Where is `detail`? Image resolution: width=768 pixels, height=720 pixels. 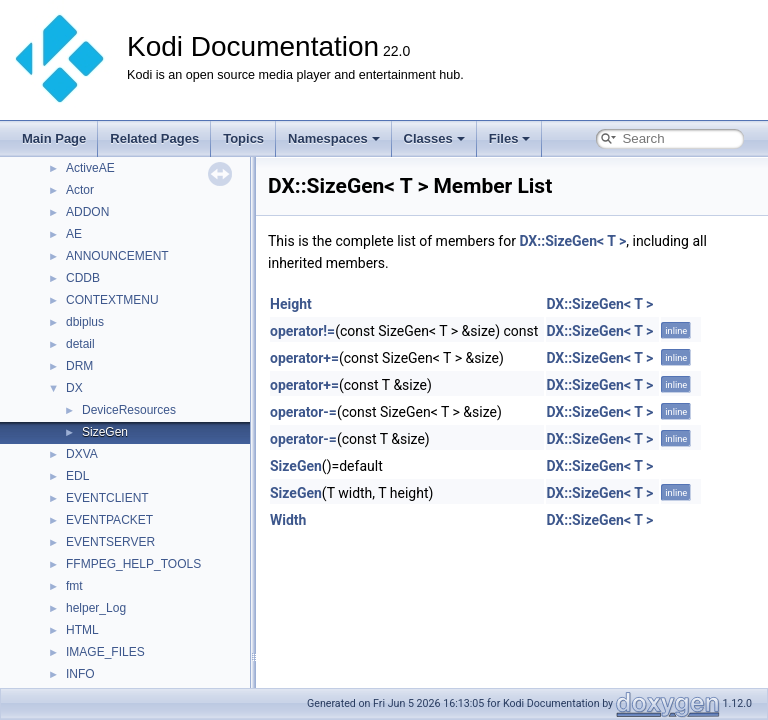
detail is located at coordinates (80, 344).